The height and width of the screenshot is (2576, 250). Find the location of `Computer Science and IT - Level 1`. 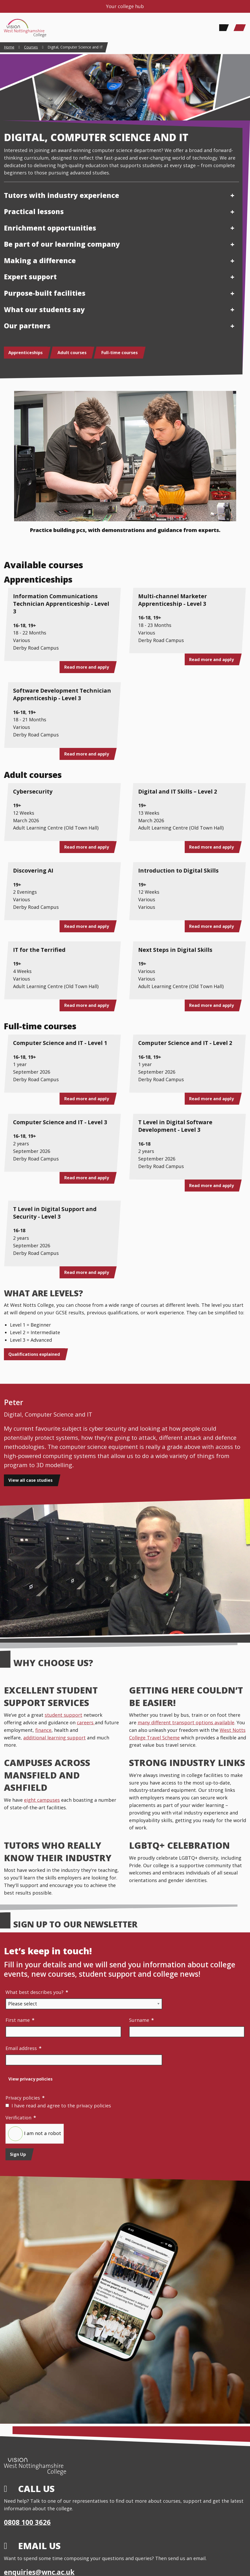

Computer Science and IT - Level 1 is located at coordinates (60, 1043).